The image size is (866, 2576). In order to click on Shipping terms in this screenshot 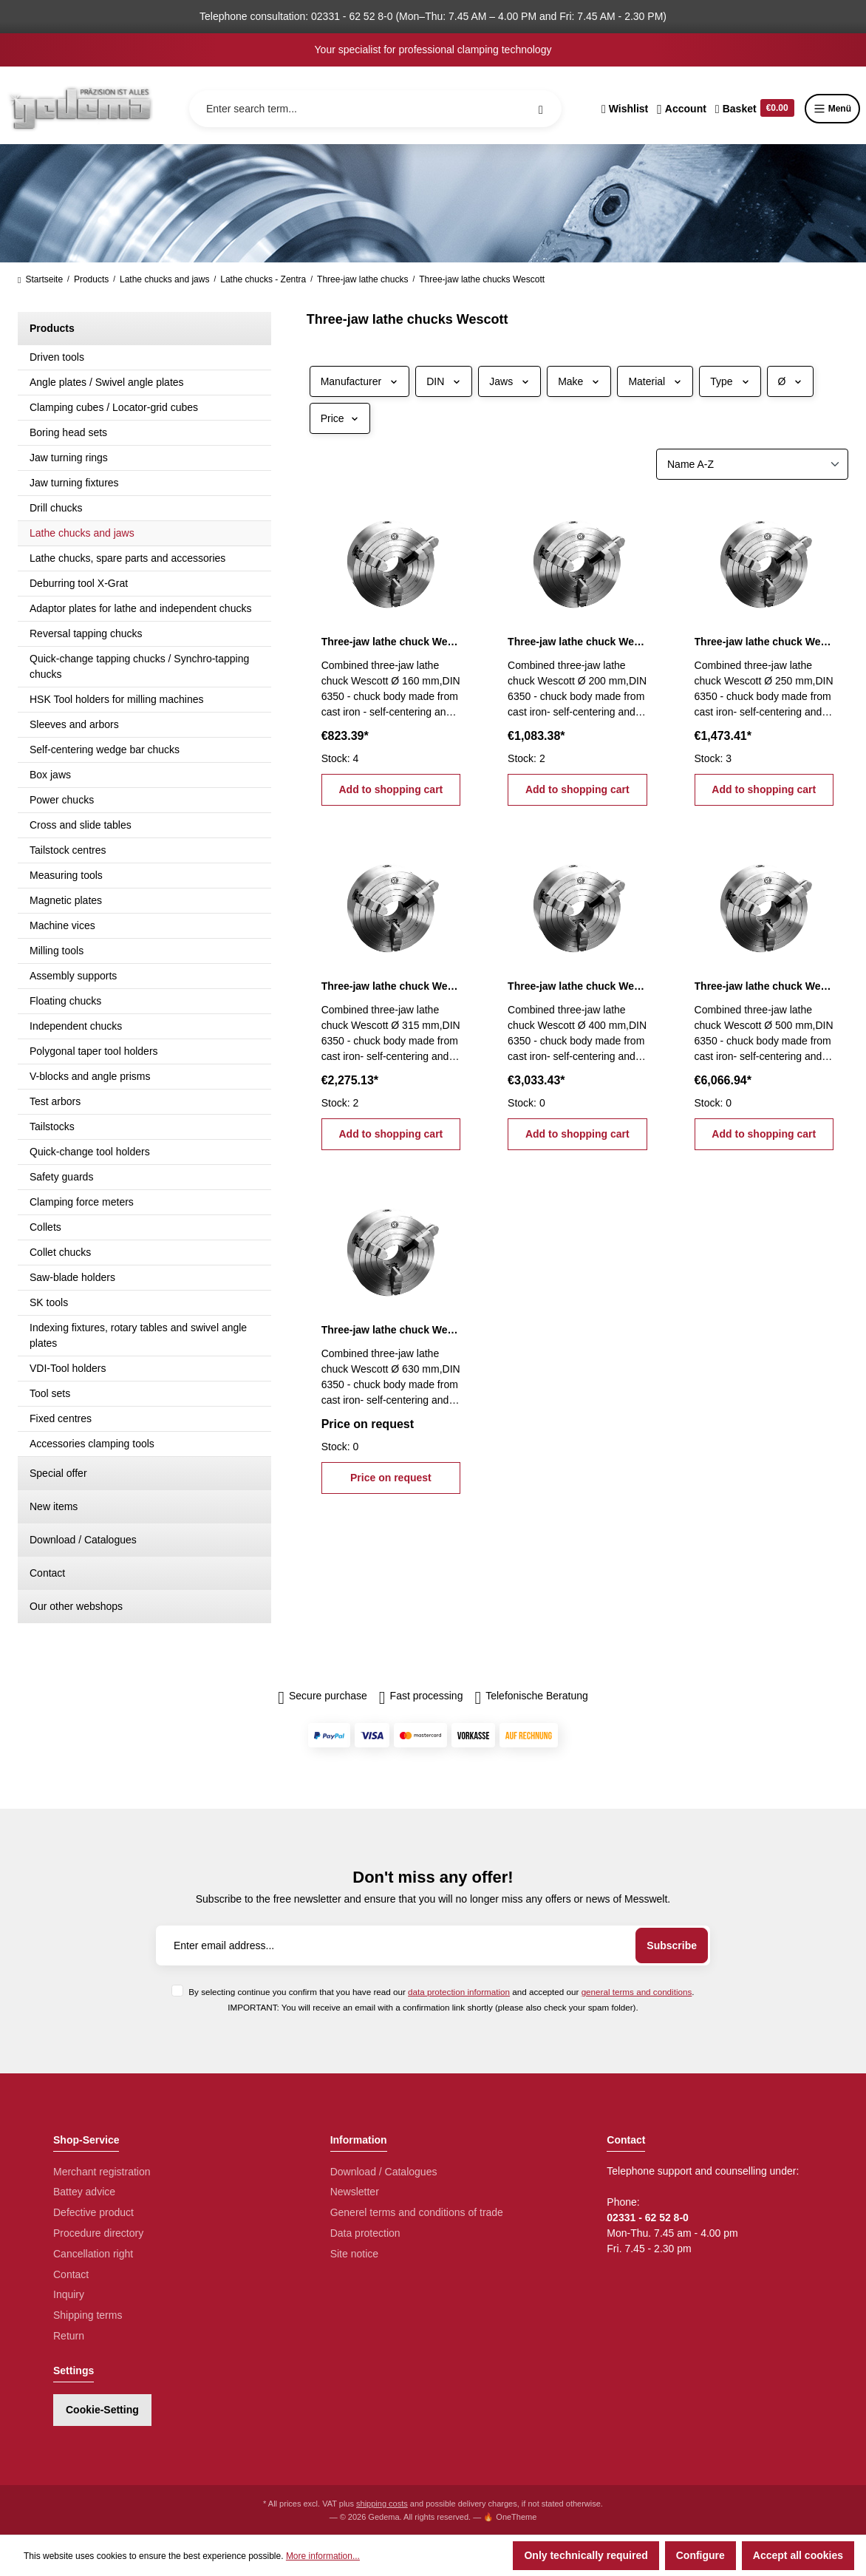, I will do `click(87, 2315)`.